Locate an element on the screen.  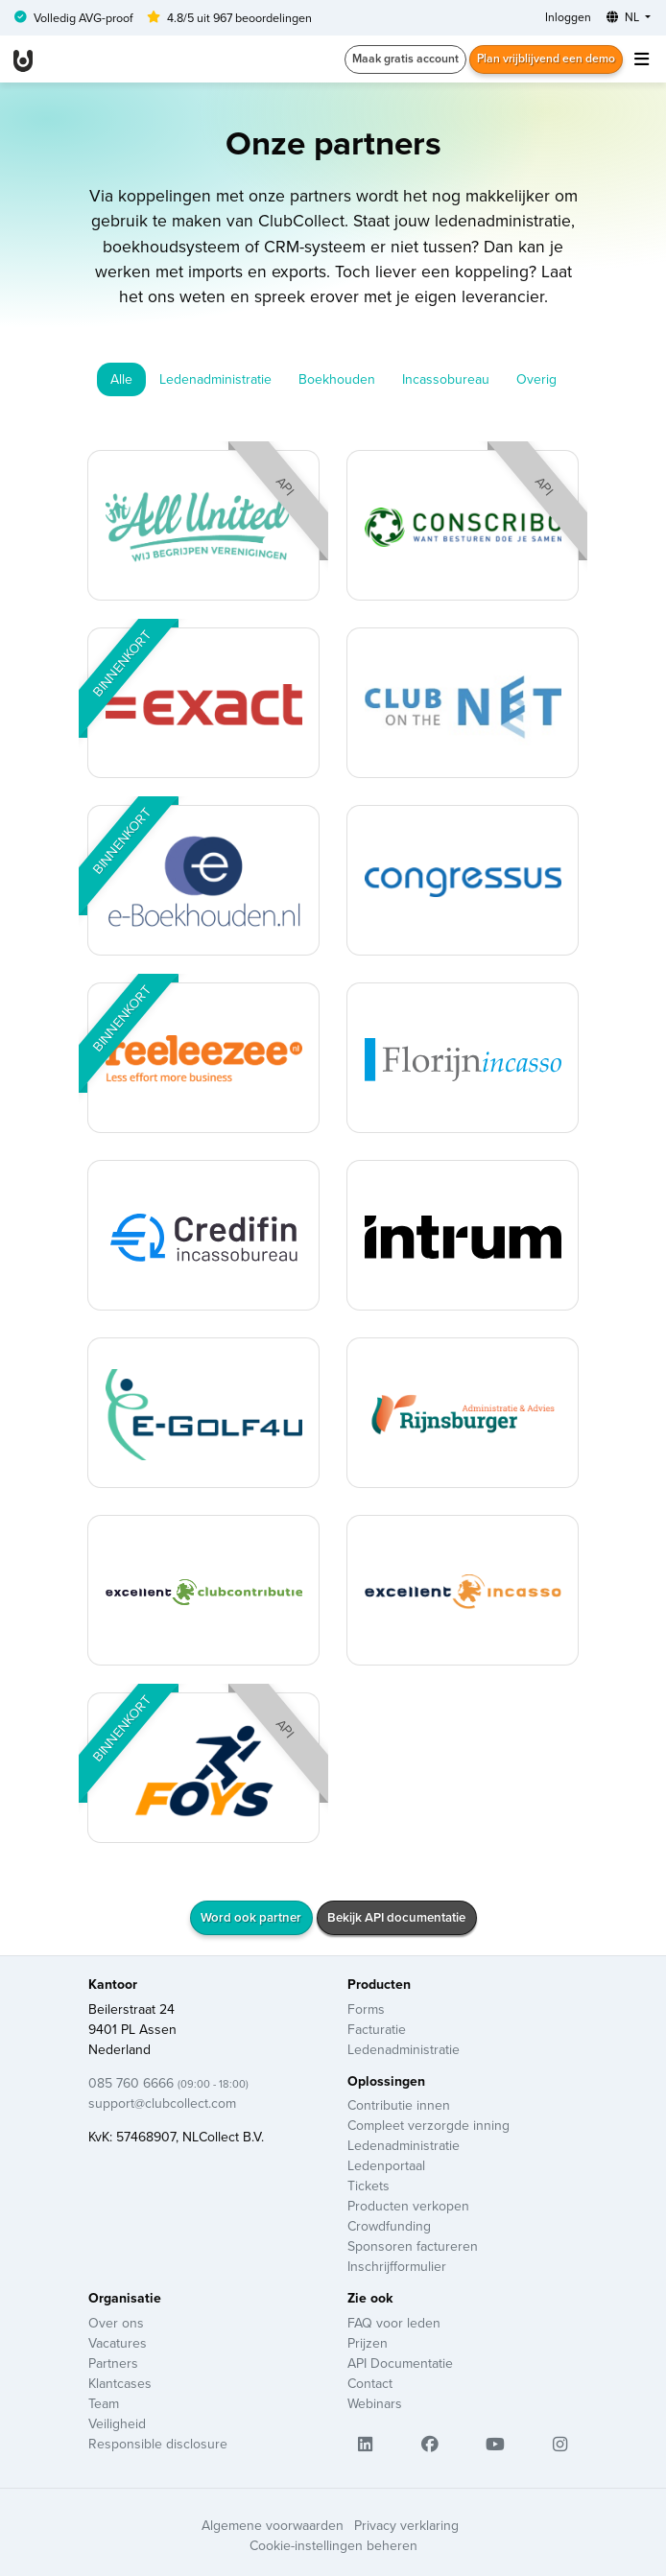
Overig [tab] is located at coordinates (536, 379).